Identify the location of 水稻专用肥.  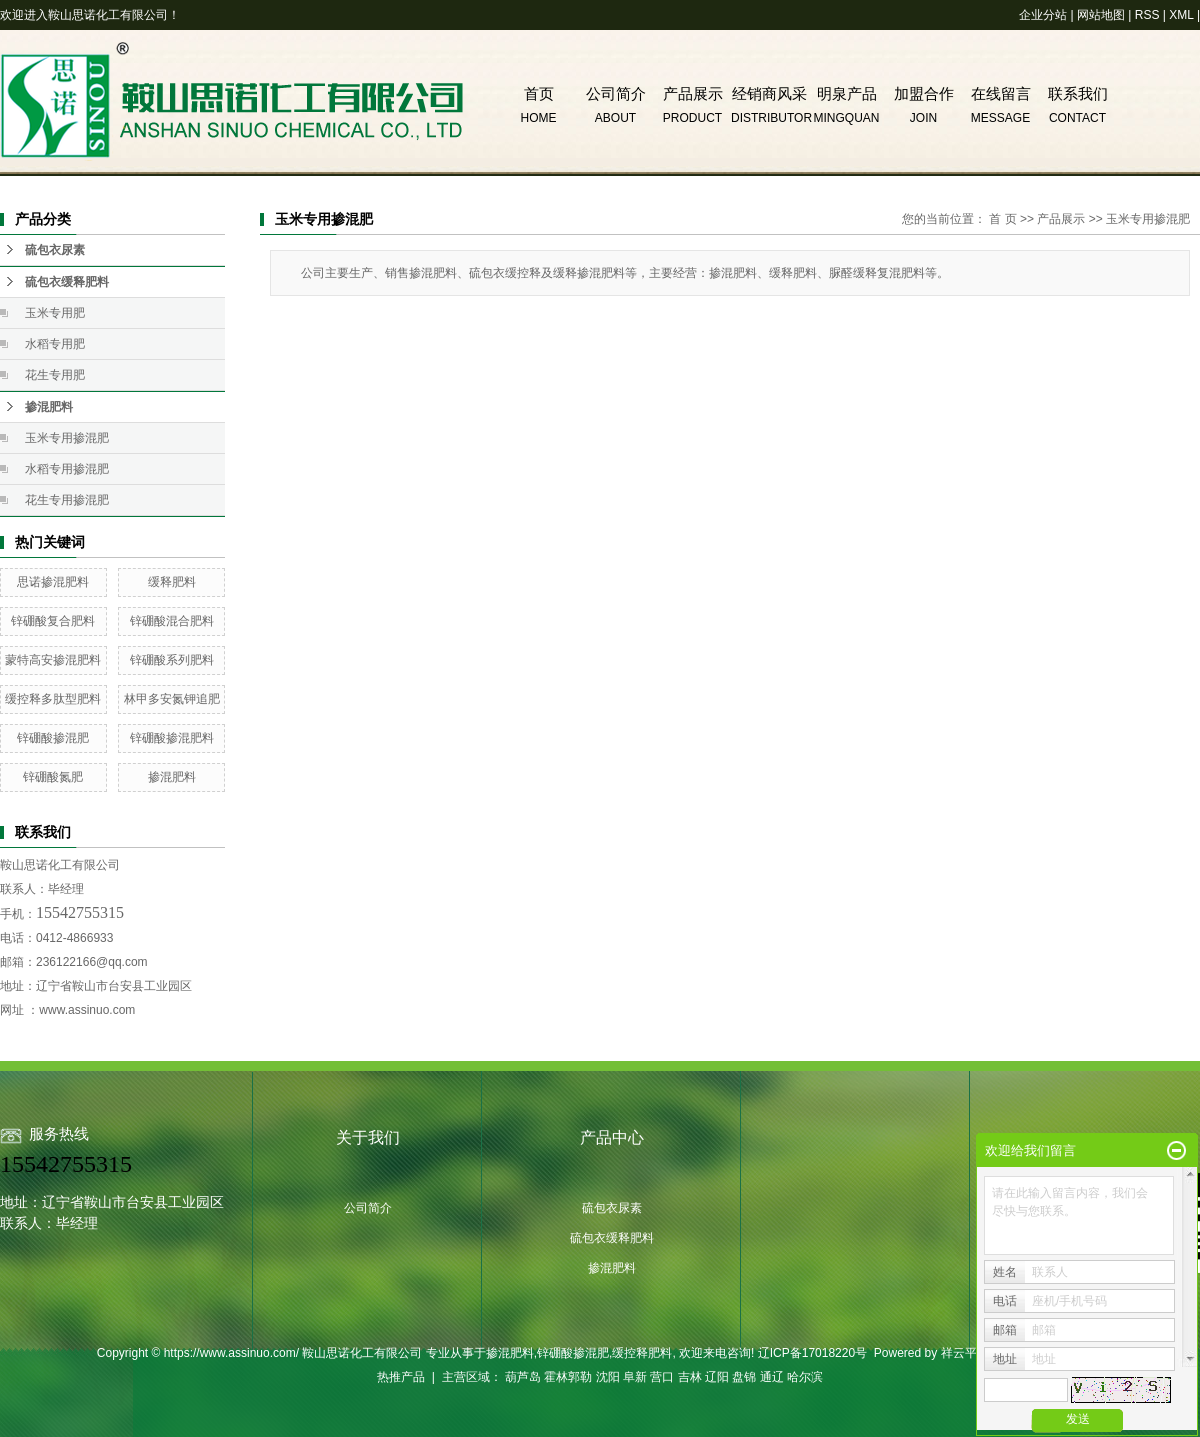
(55, 344).